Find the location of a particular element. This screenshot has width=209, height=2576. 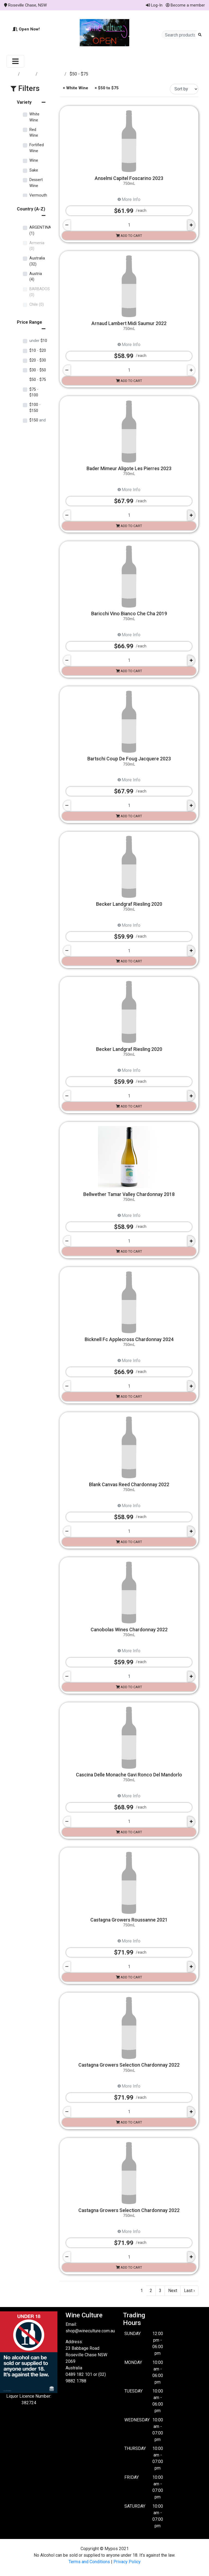

[Search products] is located at coordinates (180, 35).